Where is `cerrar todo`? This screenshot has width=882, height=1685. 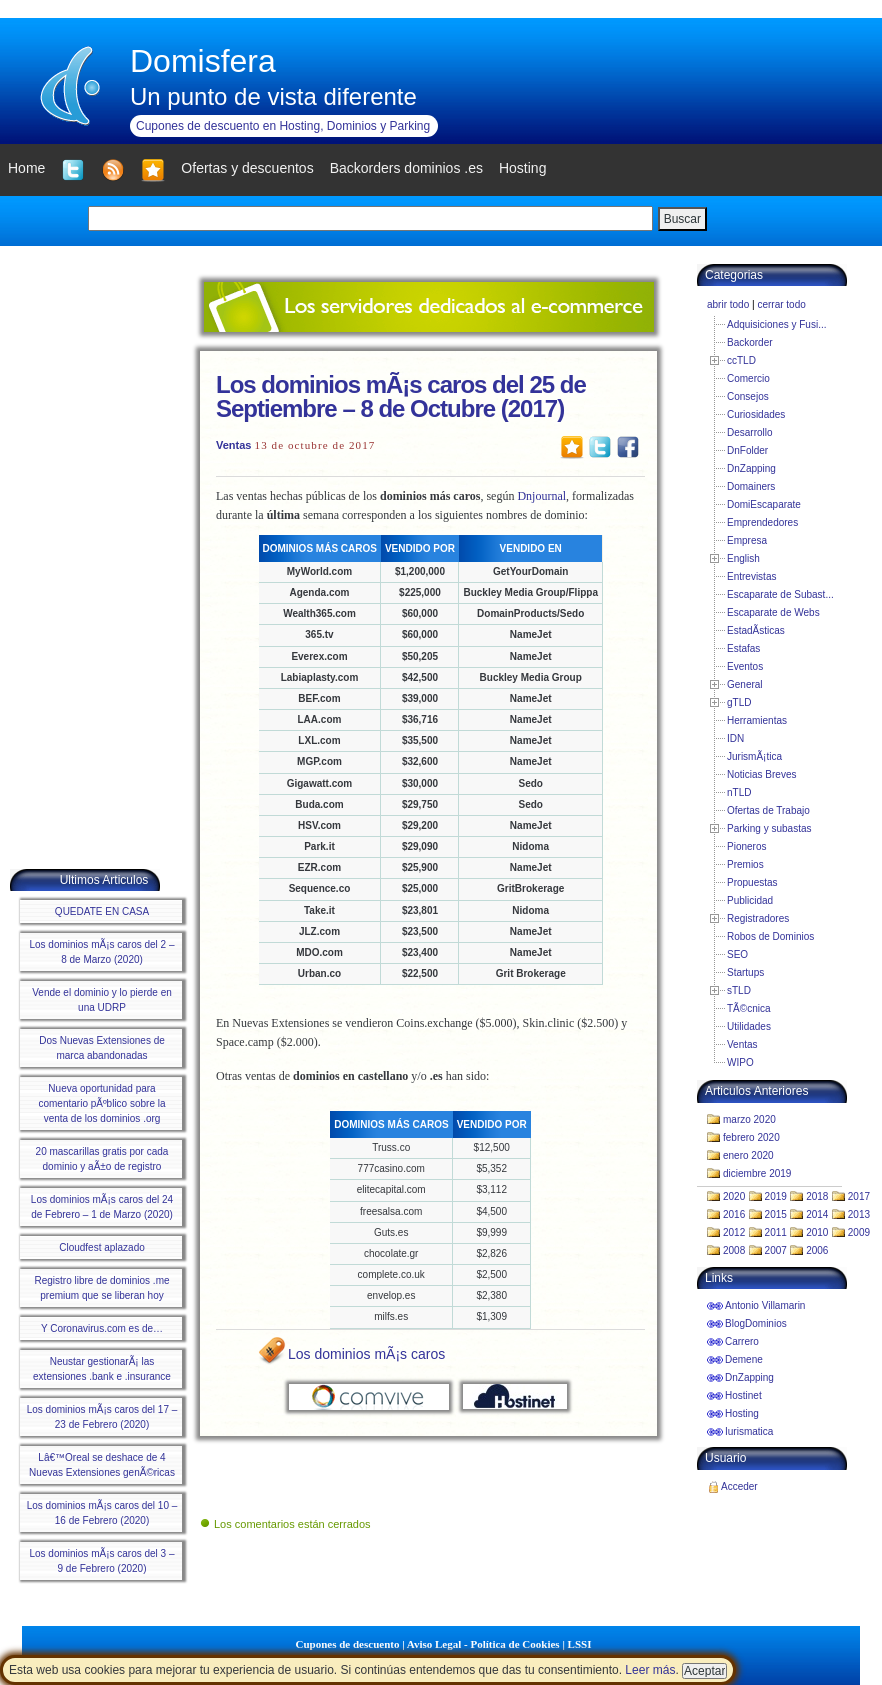
cerrar todo is located at coordinates (781, 304).